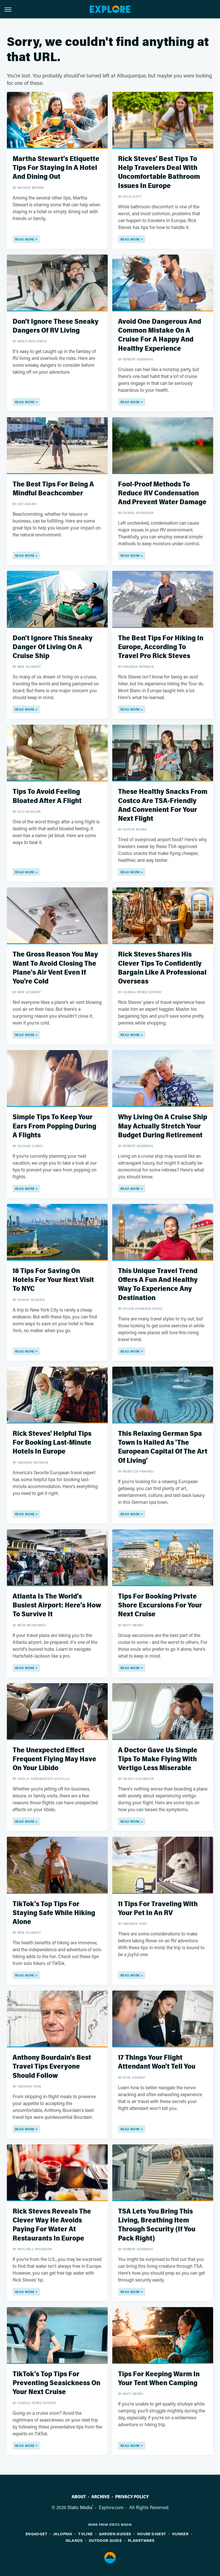  What do you see at coordinates (54, 1759) in the screenshot?
I see `The Unexpected Effect Frequent Flying May Have On Your Libido` at bounding box center [54, 1759].